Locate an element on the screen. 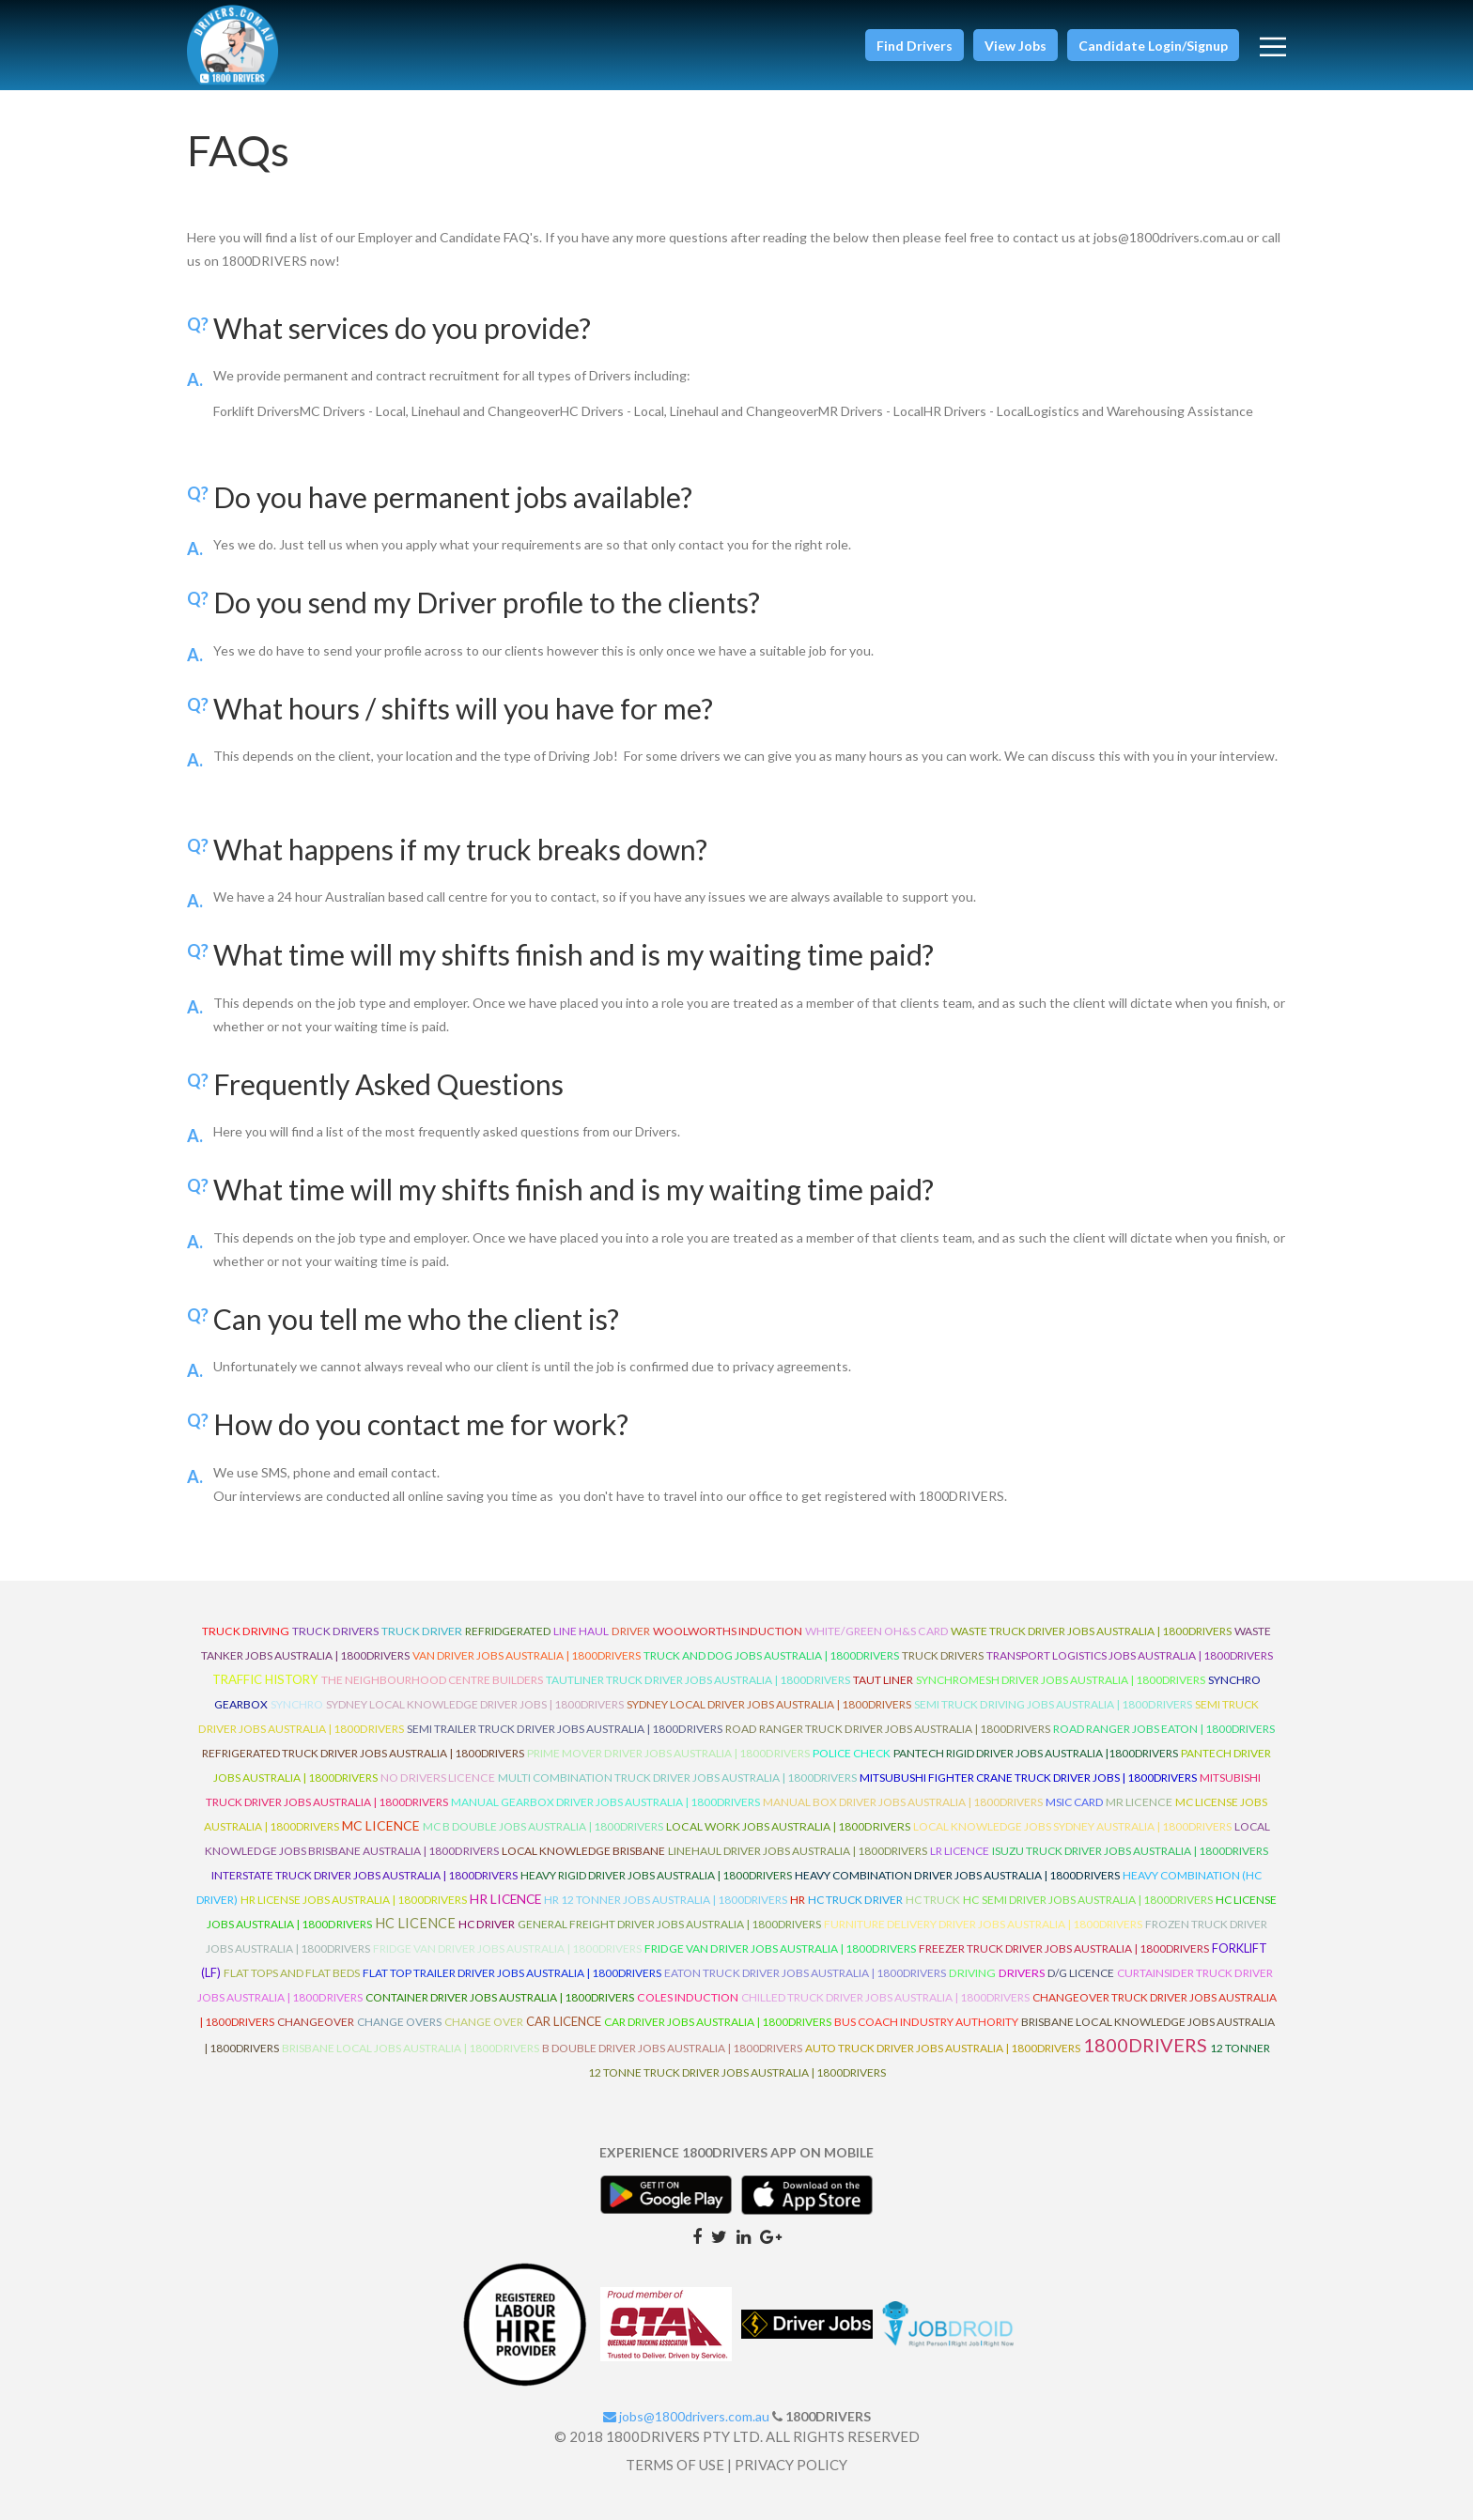 The height and width of the screenshot is (2520, 1473). Driving is located at coordinates (972, 1973).